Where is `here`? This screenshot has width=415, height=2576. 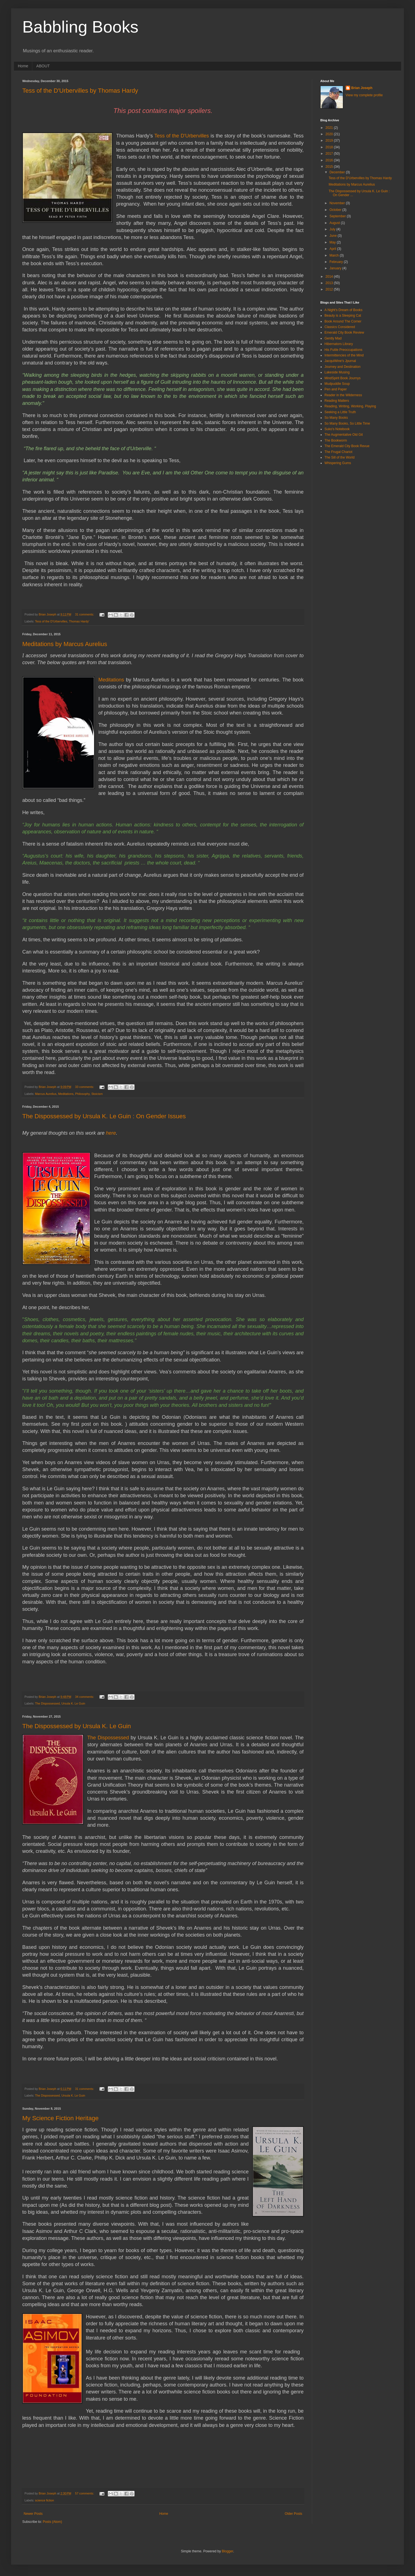
here is located at coordinates (111, 1133).